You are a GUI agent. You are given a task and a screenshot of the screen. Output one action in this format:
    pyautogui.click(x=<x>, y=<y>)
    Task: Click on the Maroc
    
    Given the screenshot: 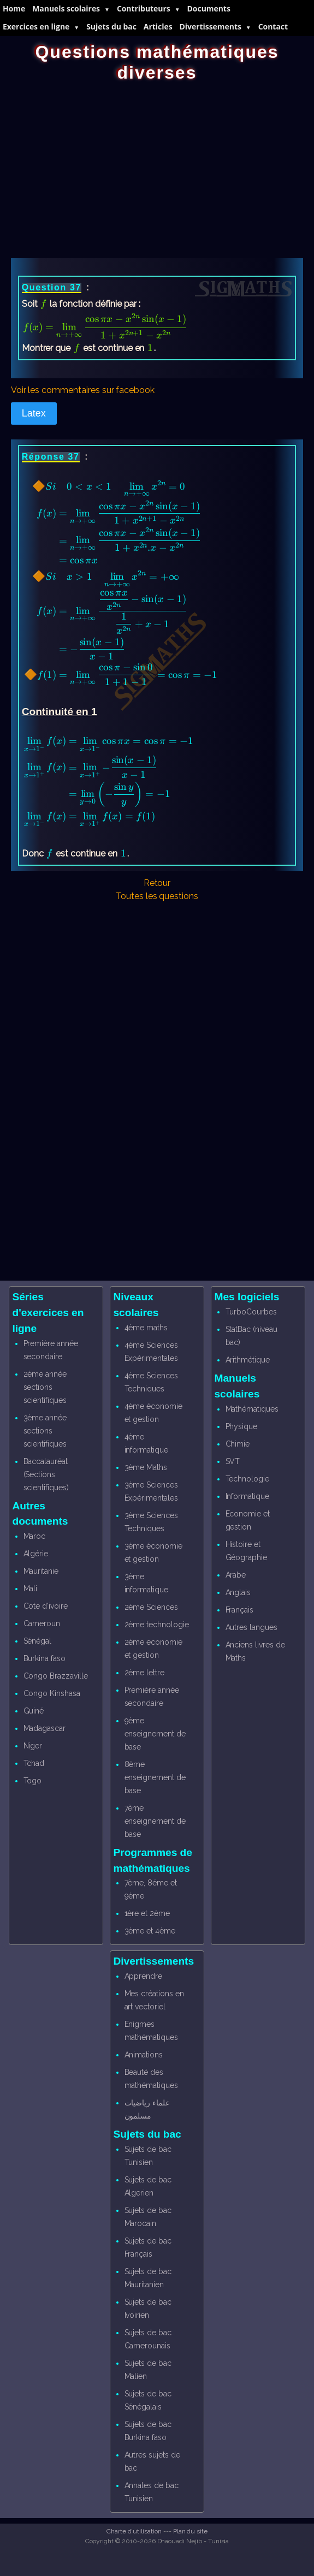 What is the action you would take?
    pyautogui.click(x=34, y=1536)
    